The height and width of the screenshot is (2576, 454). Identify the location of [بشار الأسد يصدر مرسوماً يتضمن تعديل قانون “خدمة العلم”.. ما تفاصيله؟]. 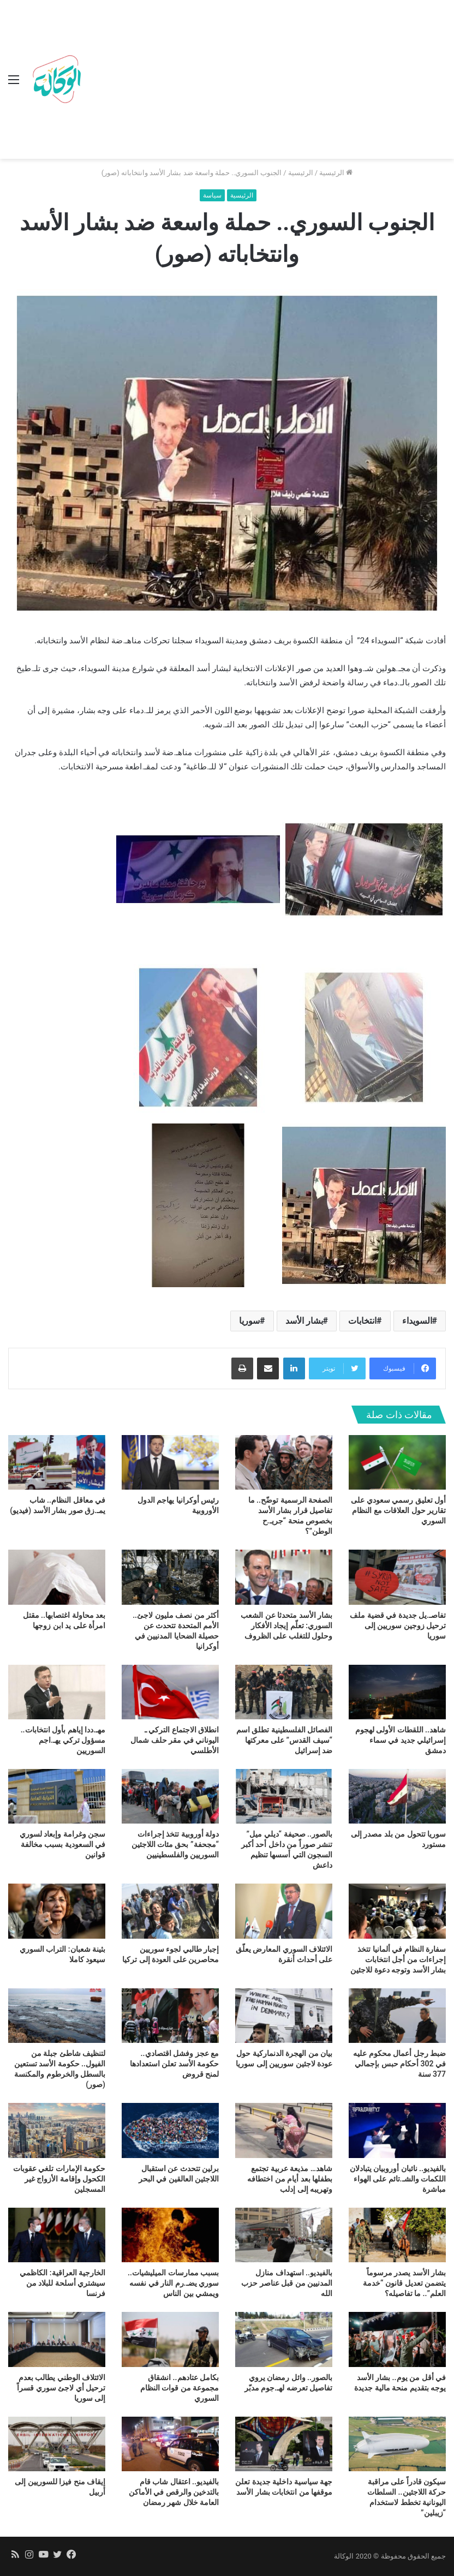
(397, 2235).